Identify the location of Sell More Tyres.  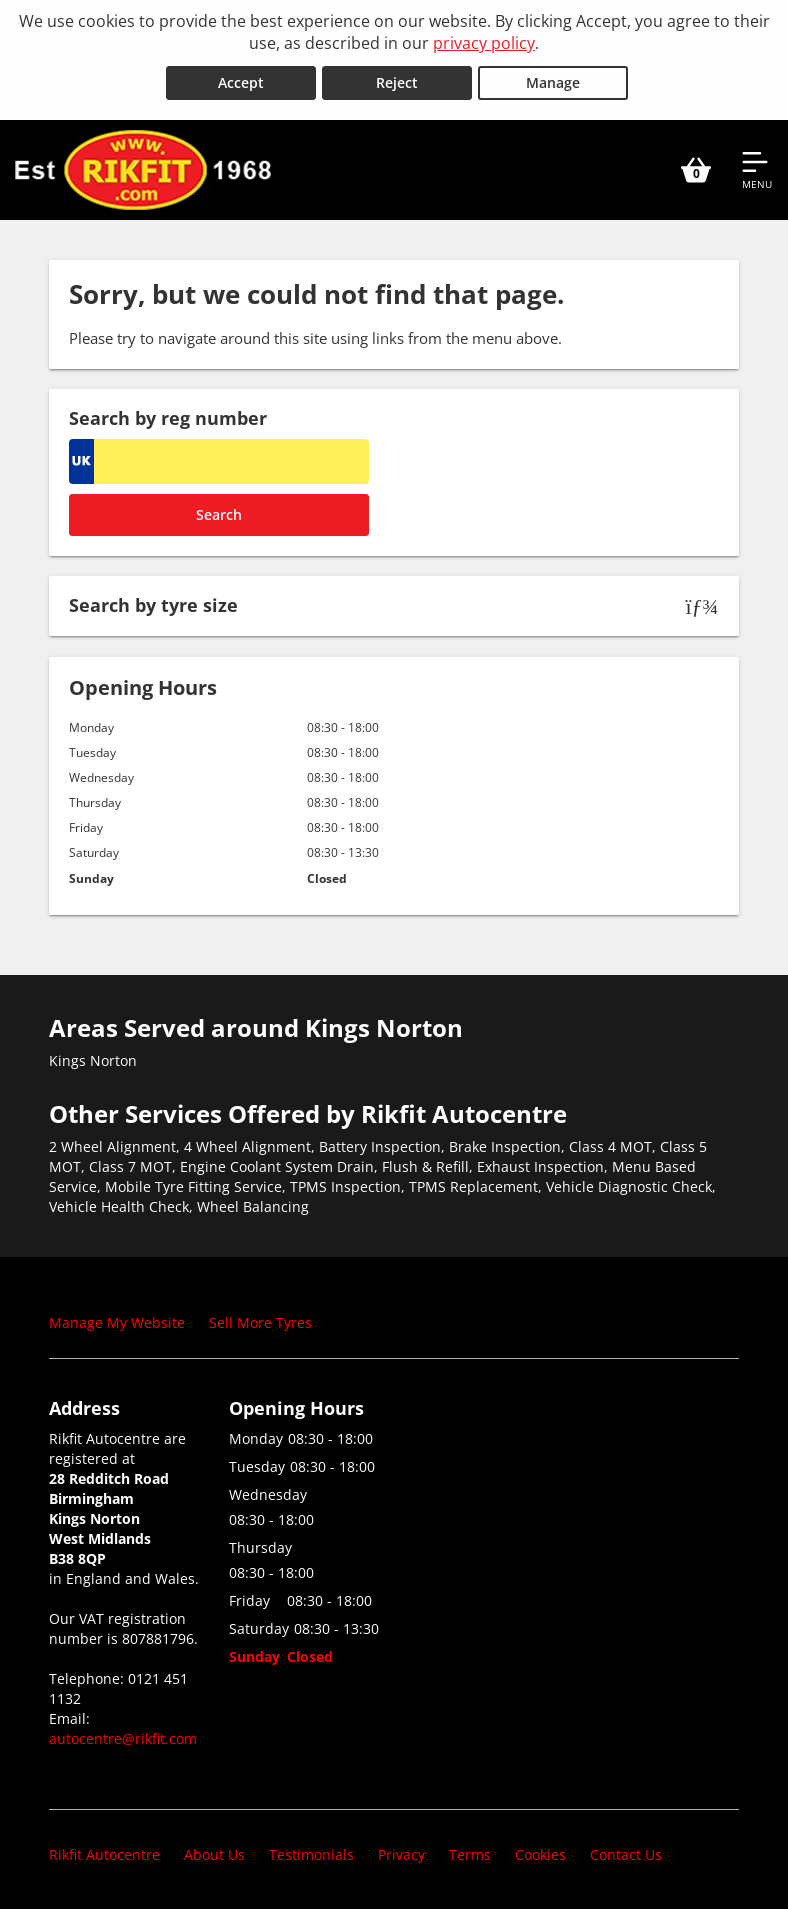
(260, 1321).